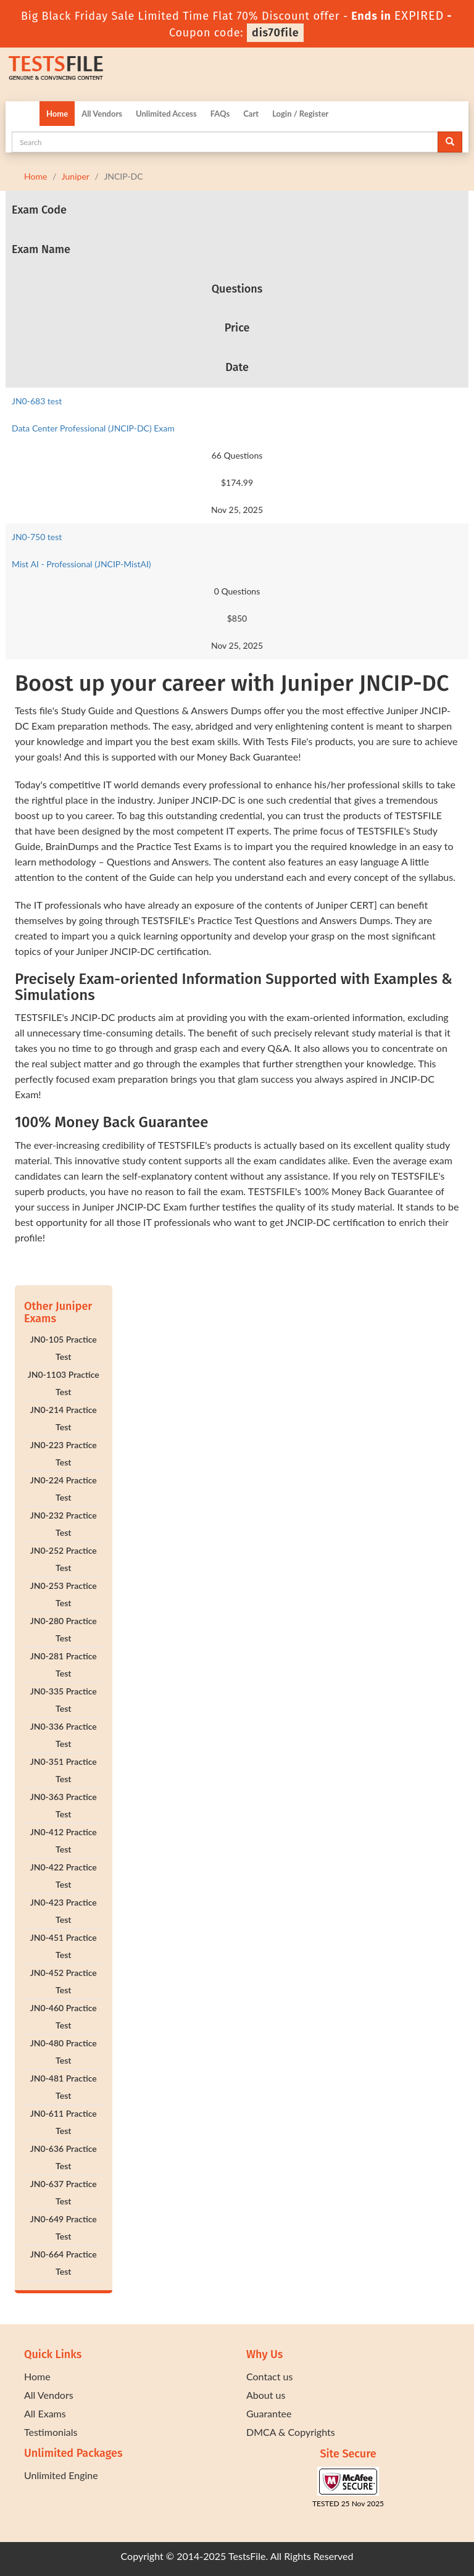 The height and width of the screenshot is (2576, 474). I want to click on JN0-636 Practice Test, so click(63, 2157).